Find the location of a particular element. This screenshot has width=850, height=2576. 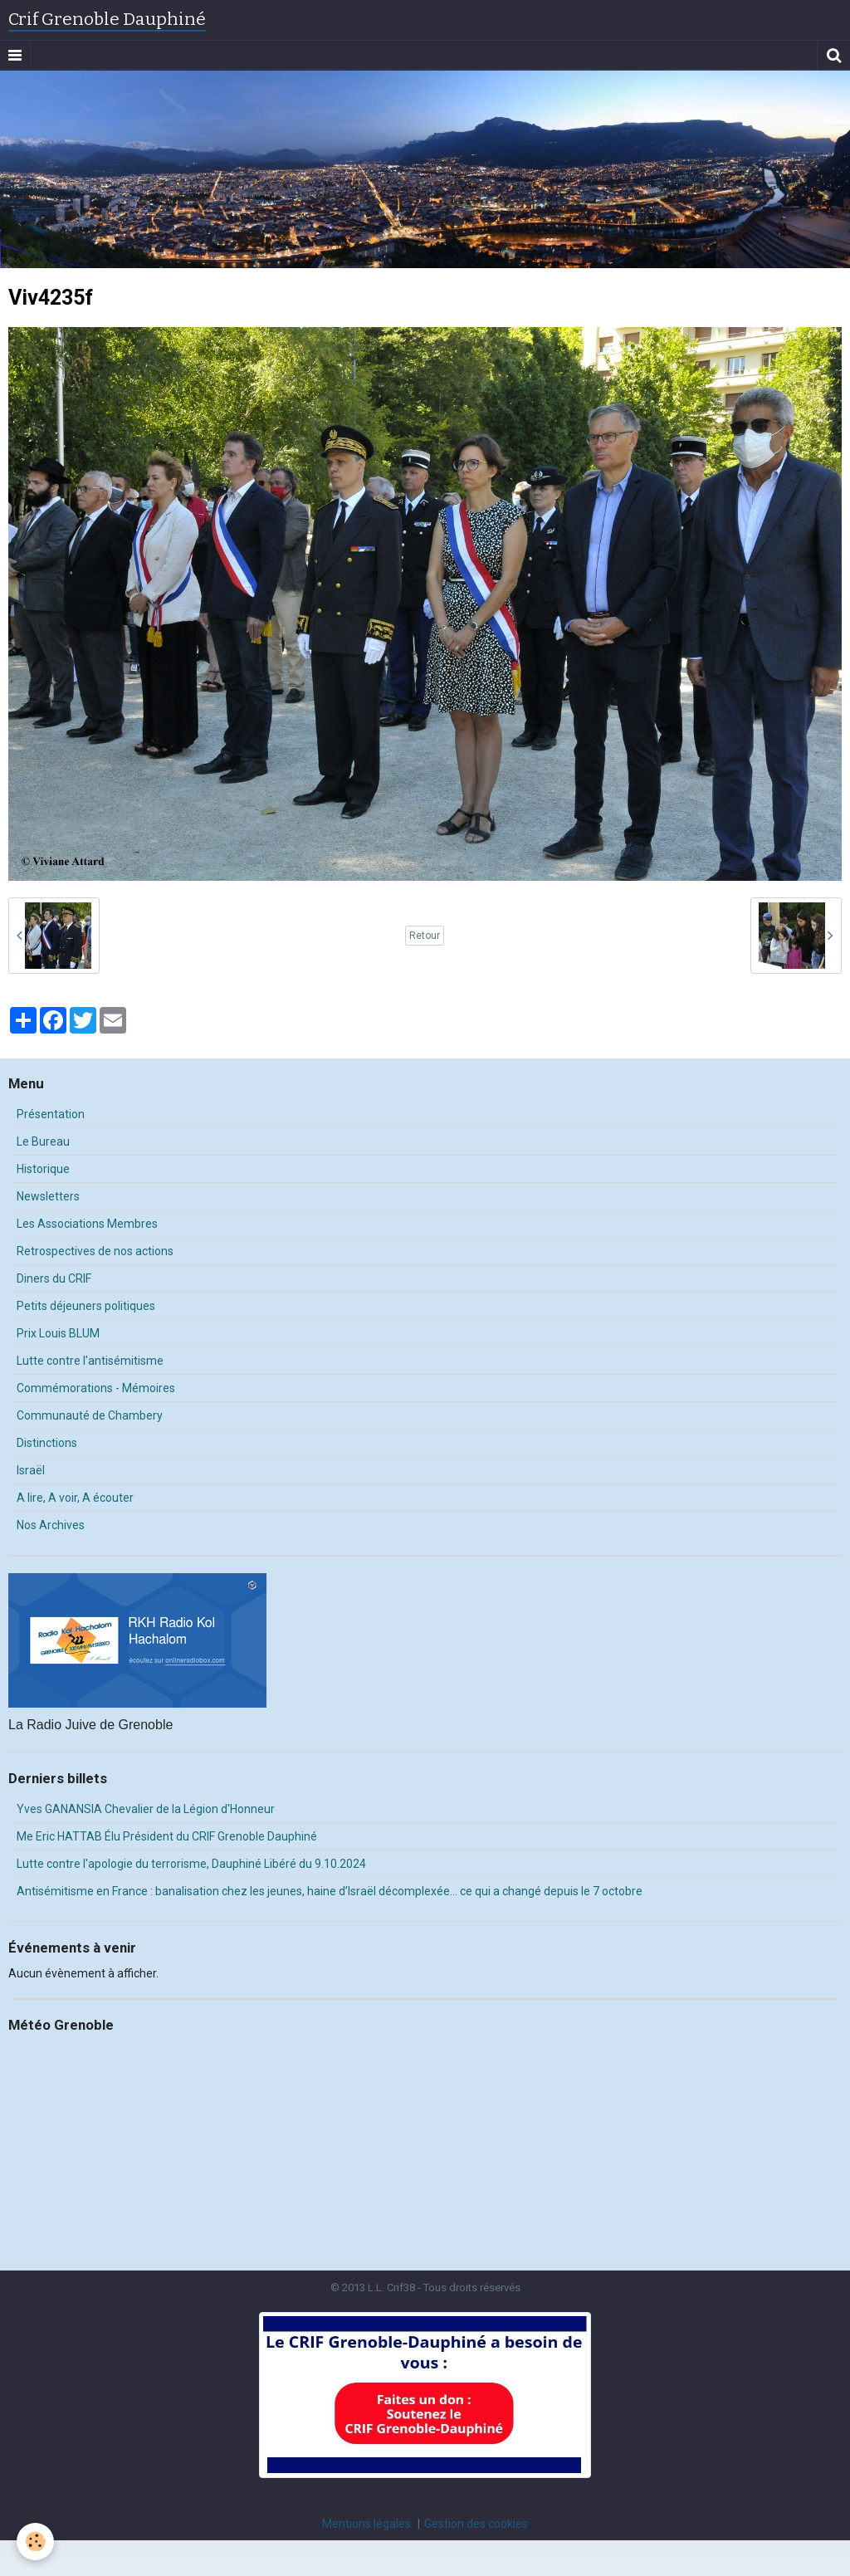

Me Eric HATTAB Élu Président du CRIF Grenoble Dauphiné is located at coordinates (167, 1836).